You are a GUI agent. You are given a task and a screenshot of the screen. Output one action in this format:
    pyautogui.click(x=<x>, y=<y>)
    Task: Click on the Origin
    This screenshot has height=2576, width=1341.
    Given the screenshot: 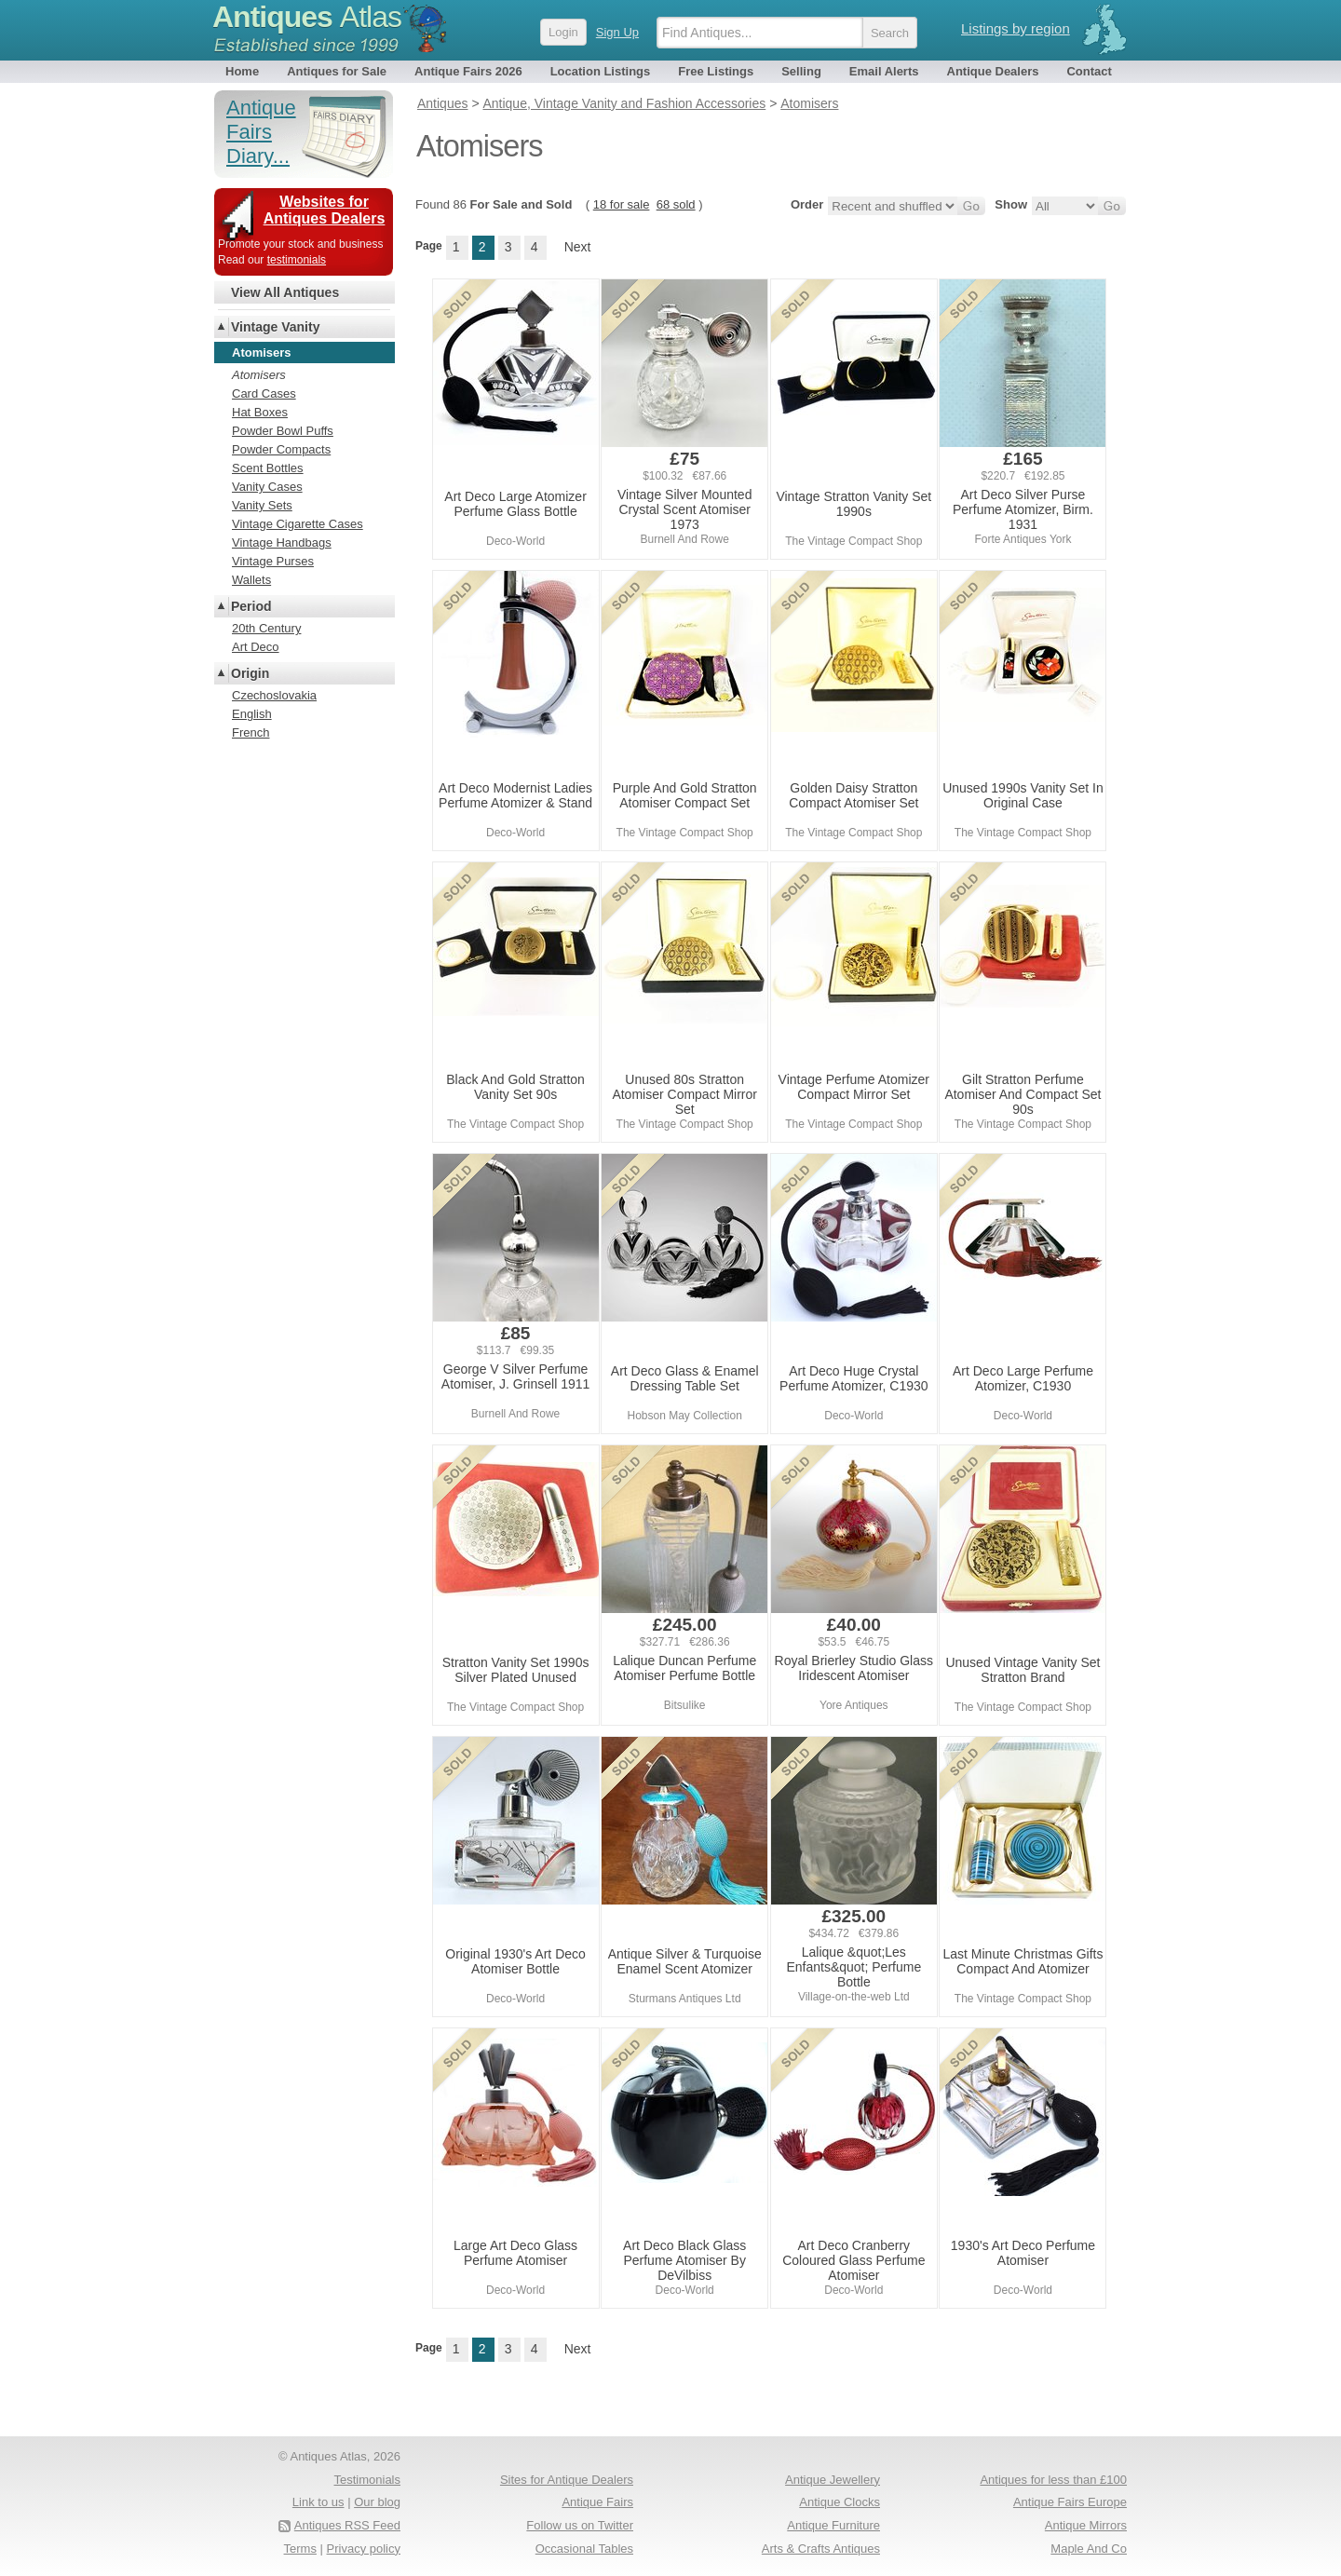 What is the action you would take?
    pyautogui.click(x=250, y=673)
    